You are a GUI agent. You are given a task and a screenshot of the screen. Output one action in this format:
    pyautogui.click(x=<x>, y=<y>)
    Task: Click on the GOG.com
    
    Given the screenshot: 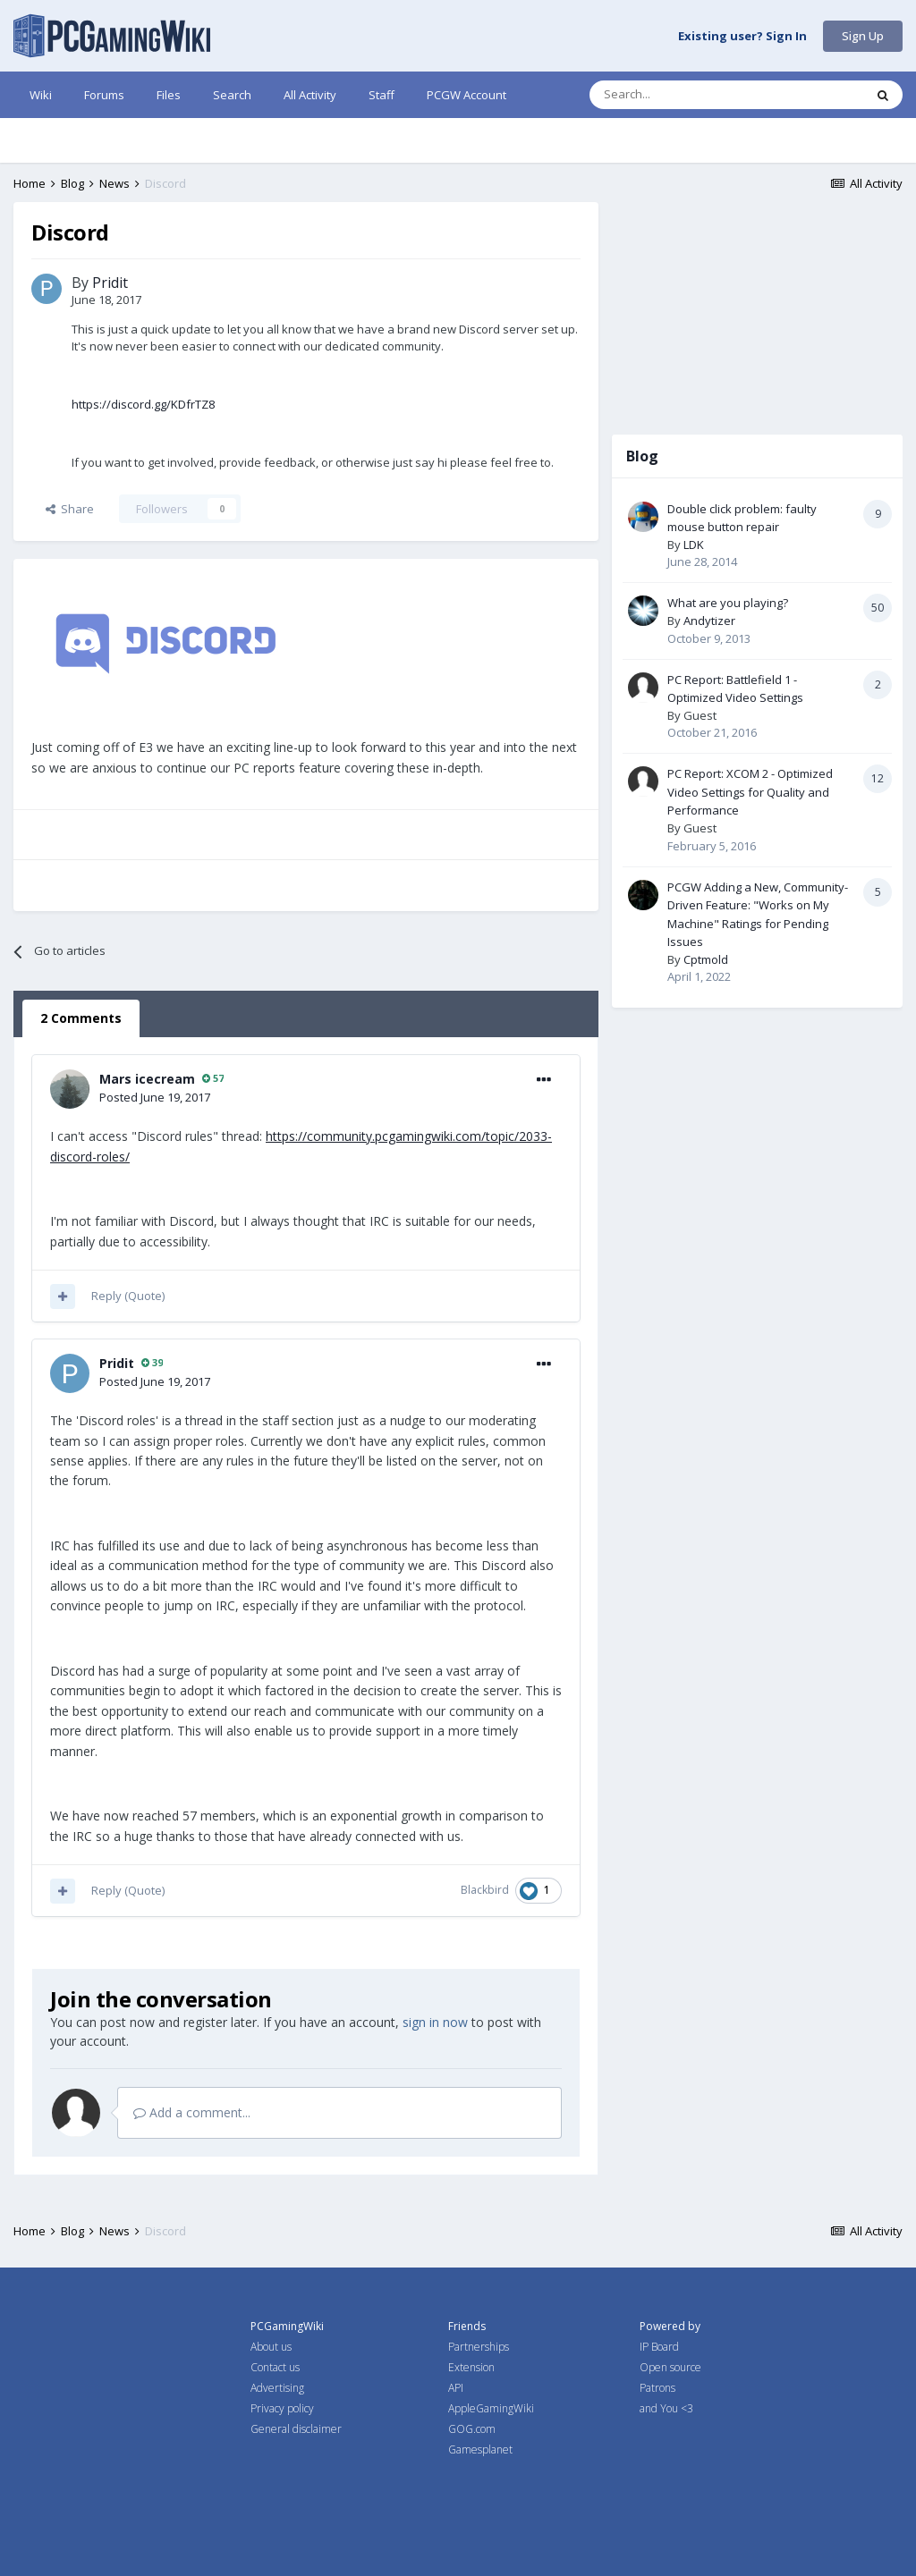 What is the action you would take?
    pyautogui.click(x=472, y=2429)
    